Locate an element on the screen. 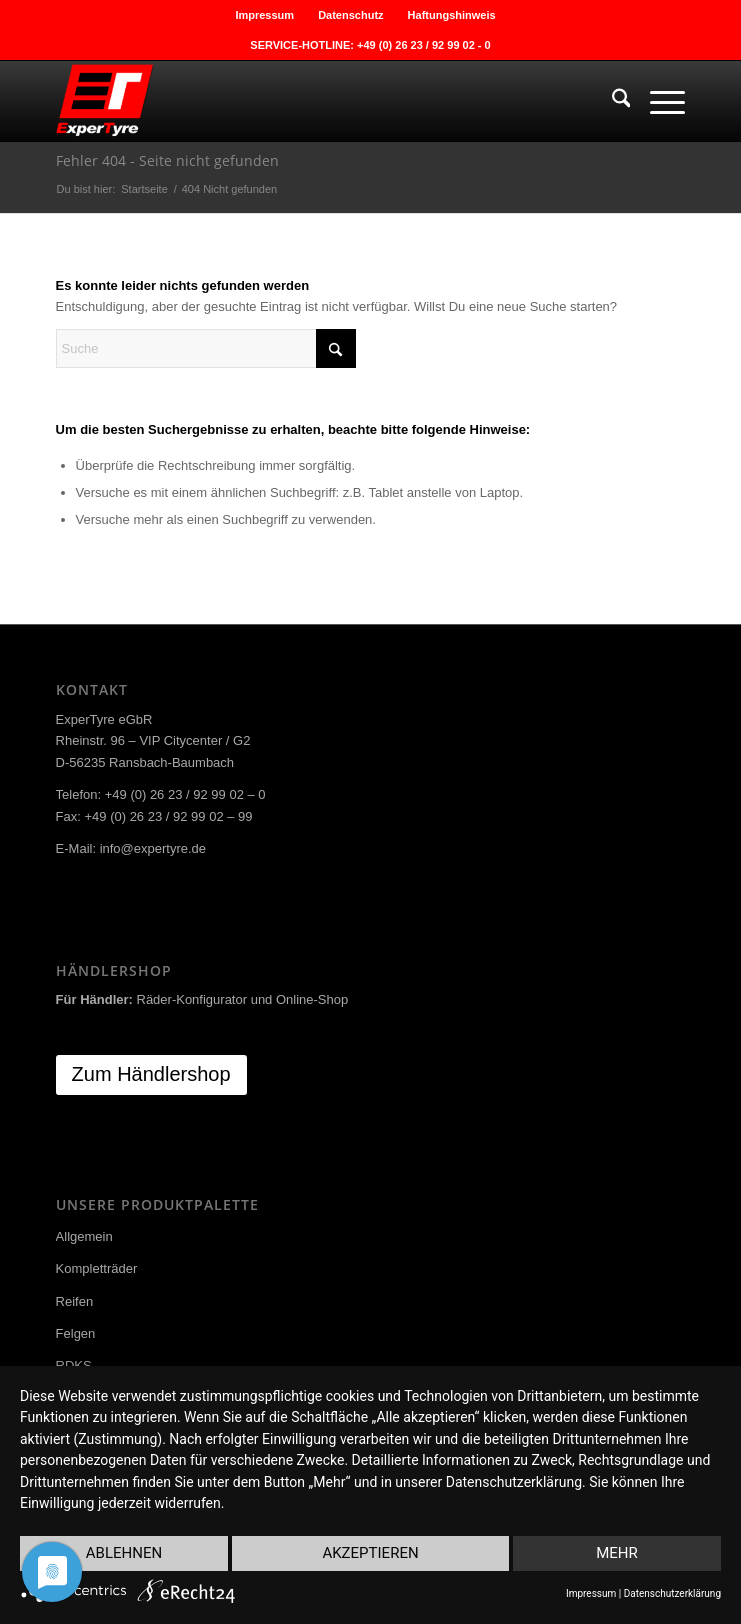 This screenshot has width=741, height=1624. mehr is located at coordinates (617, 1553).